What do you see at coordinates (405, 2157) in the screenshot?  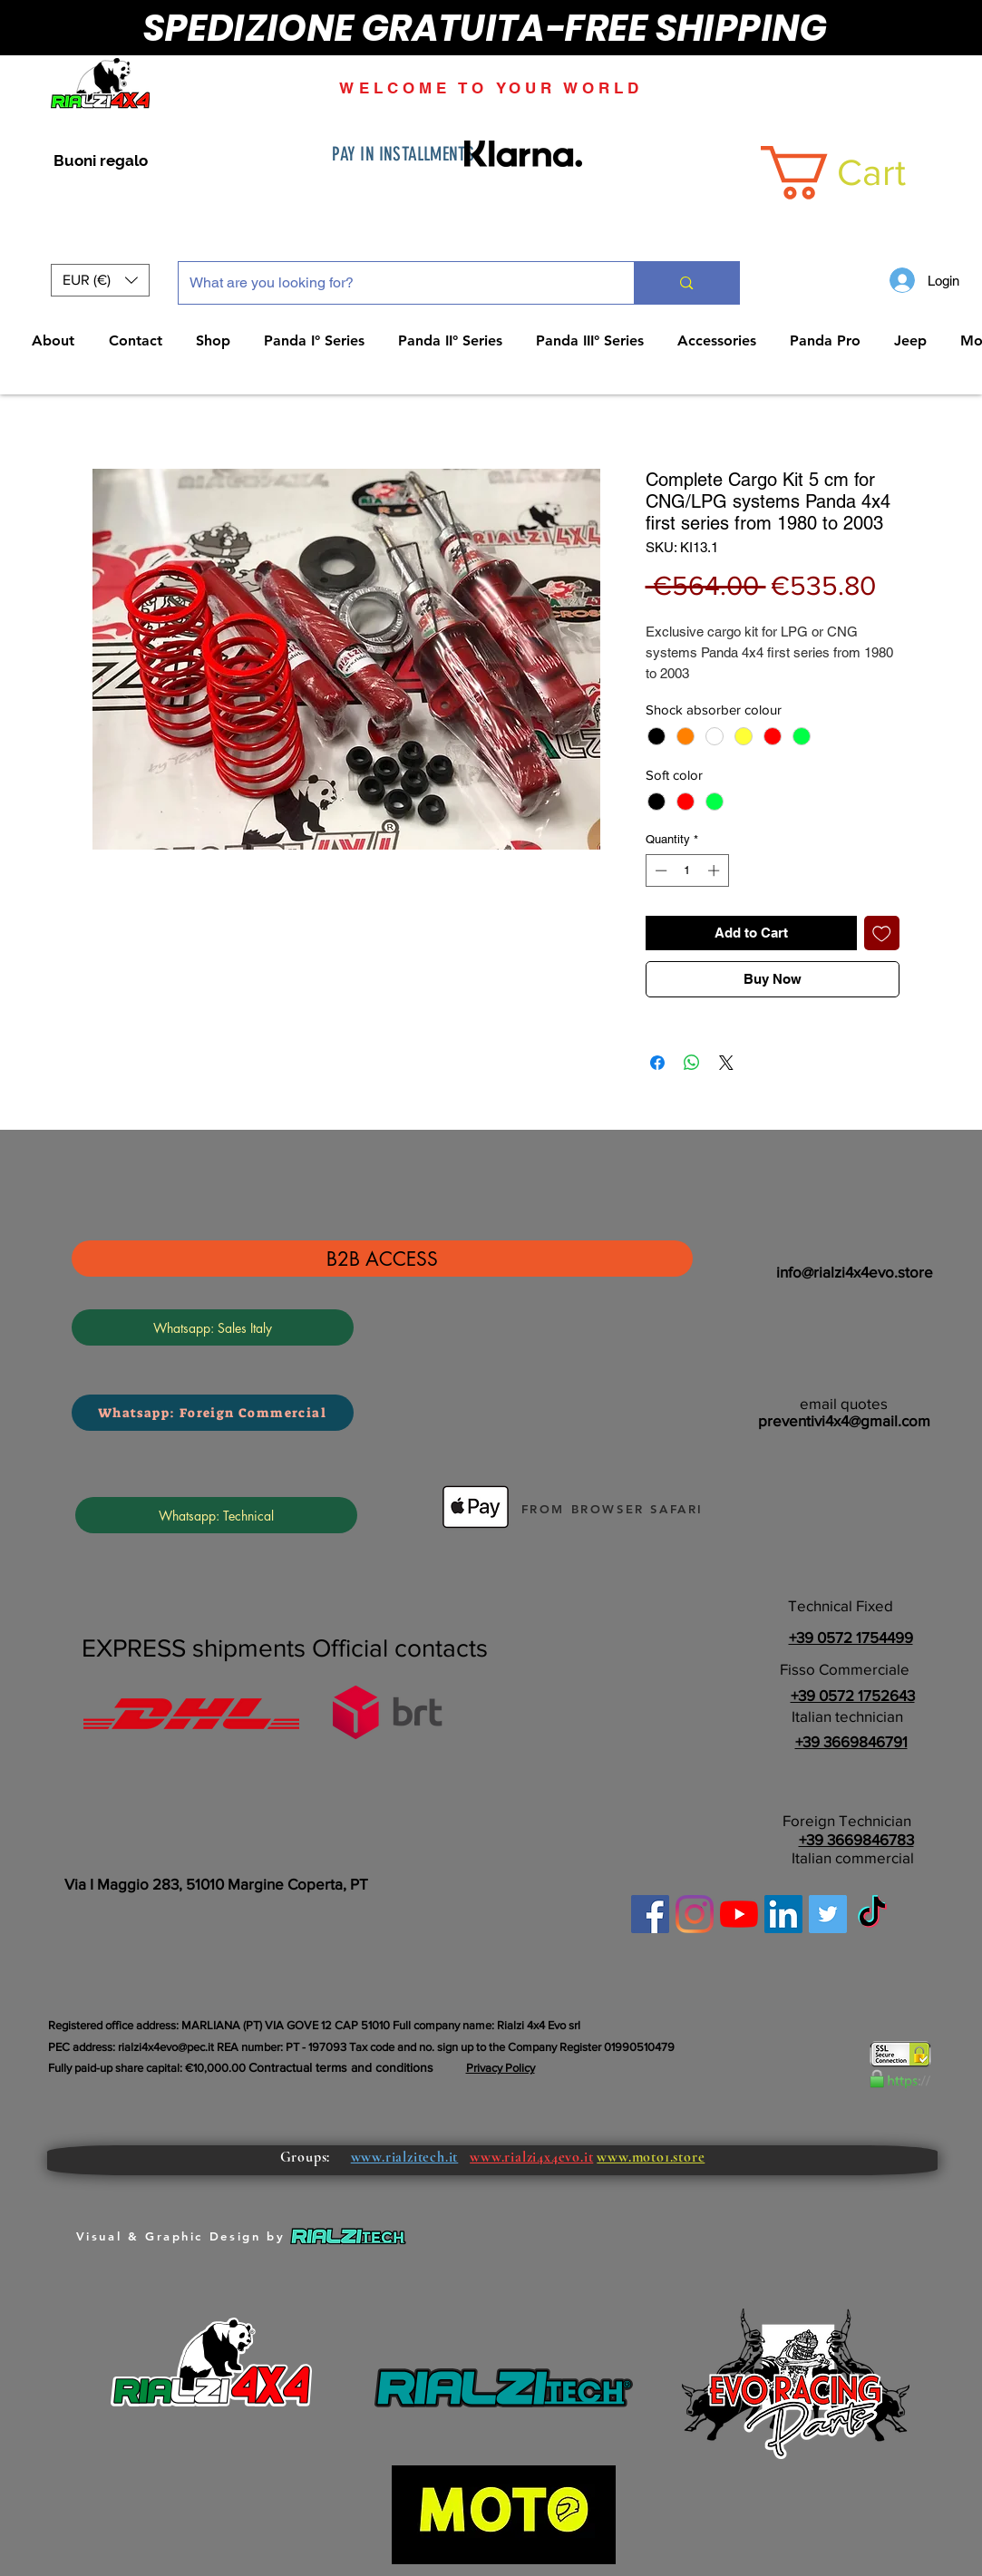 I see `www.rialzitech.it` at bounding box center [405, 2157].